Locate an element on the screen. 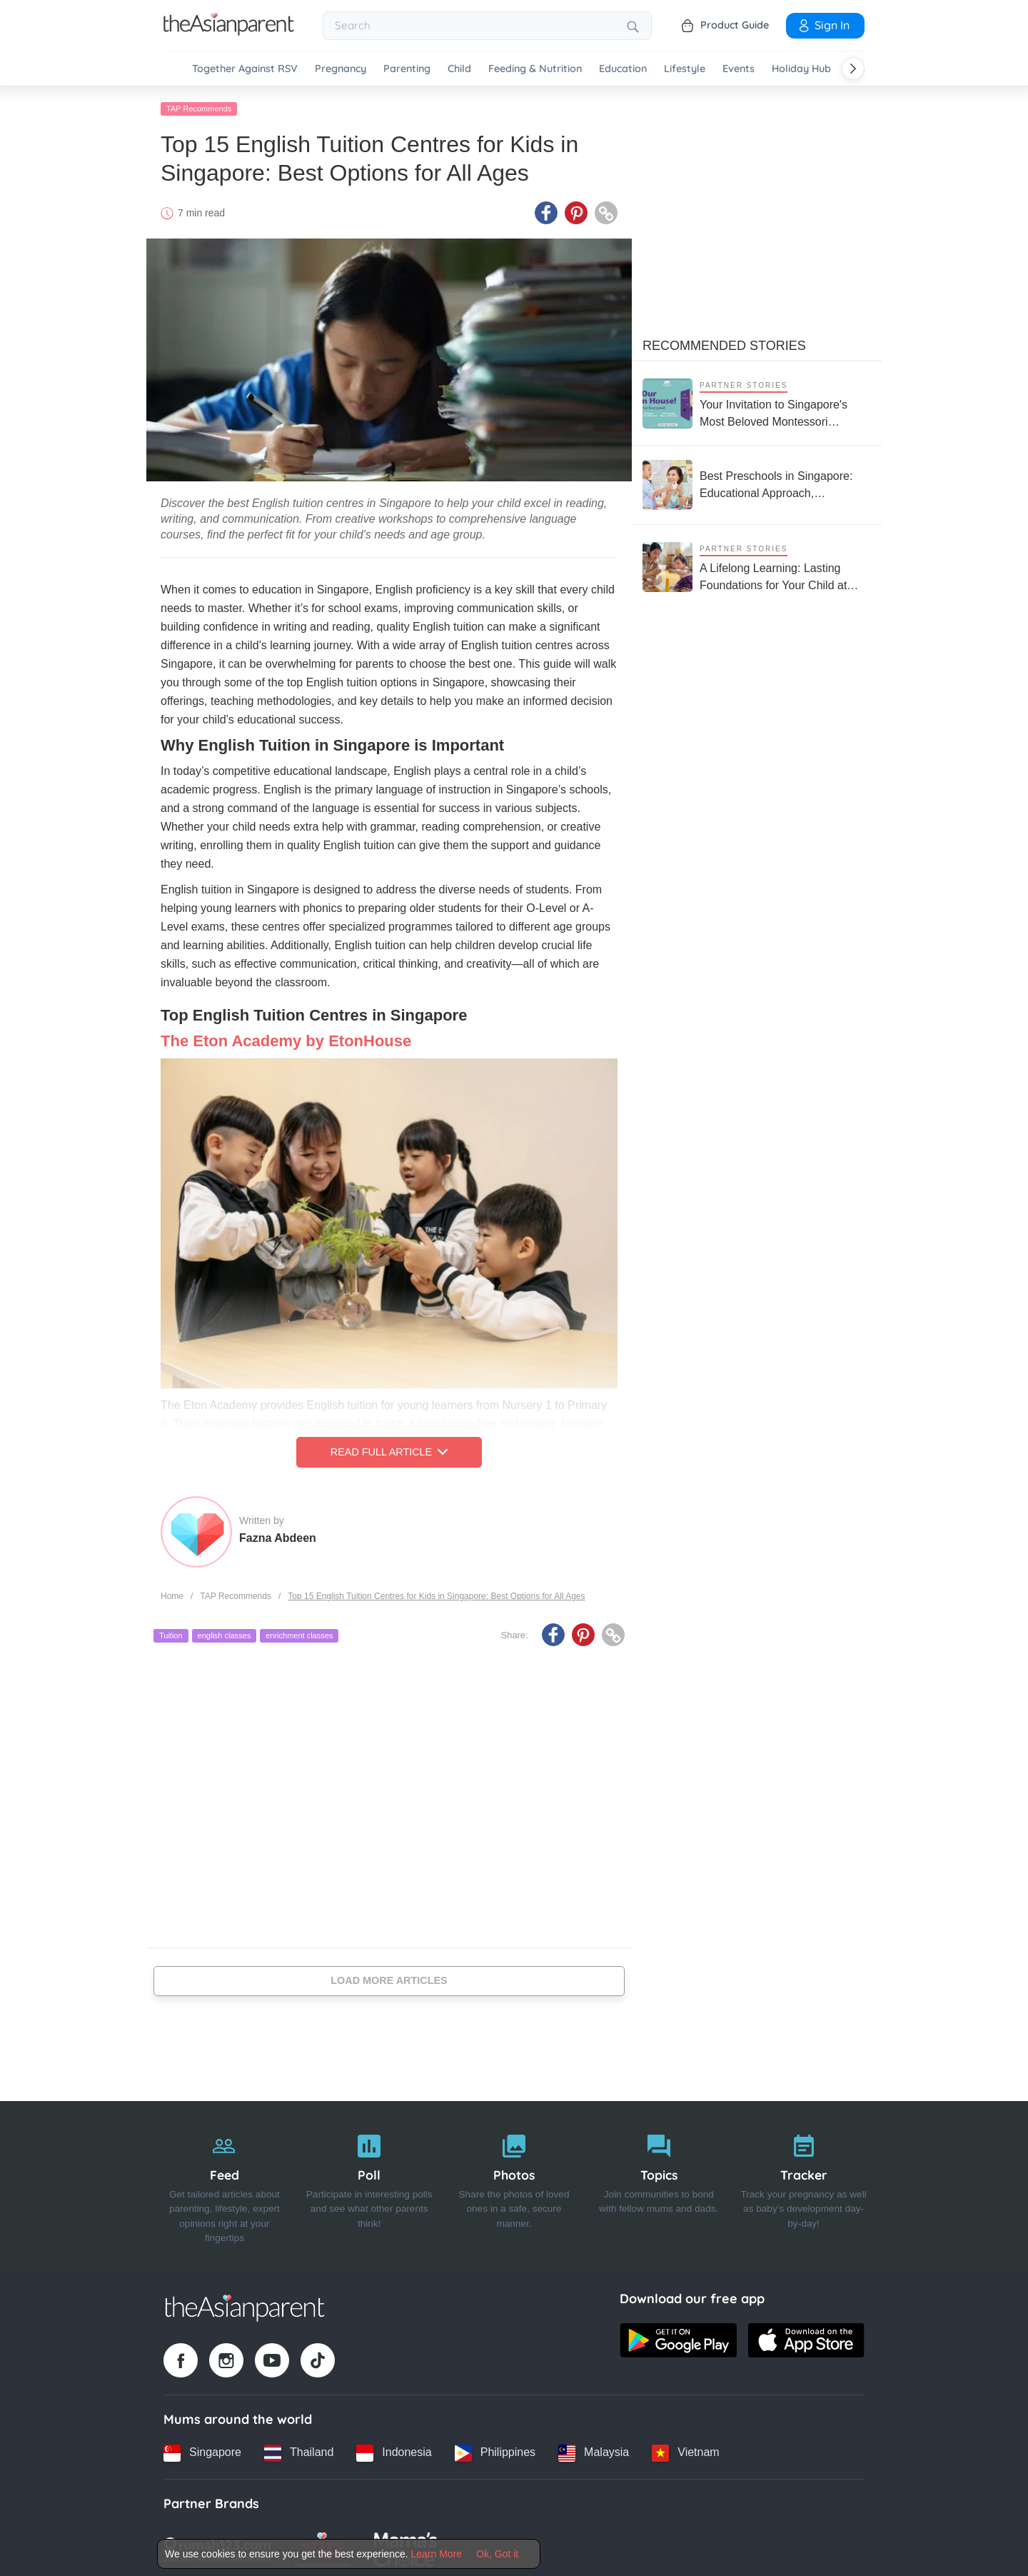  Top 15 English Tuition Centres for Kids in Singapore: Best Options for All Ages is located at coordinates (436, 1592).